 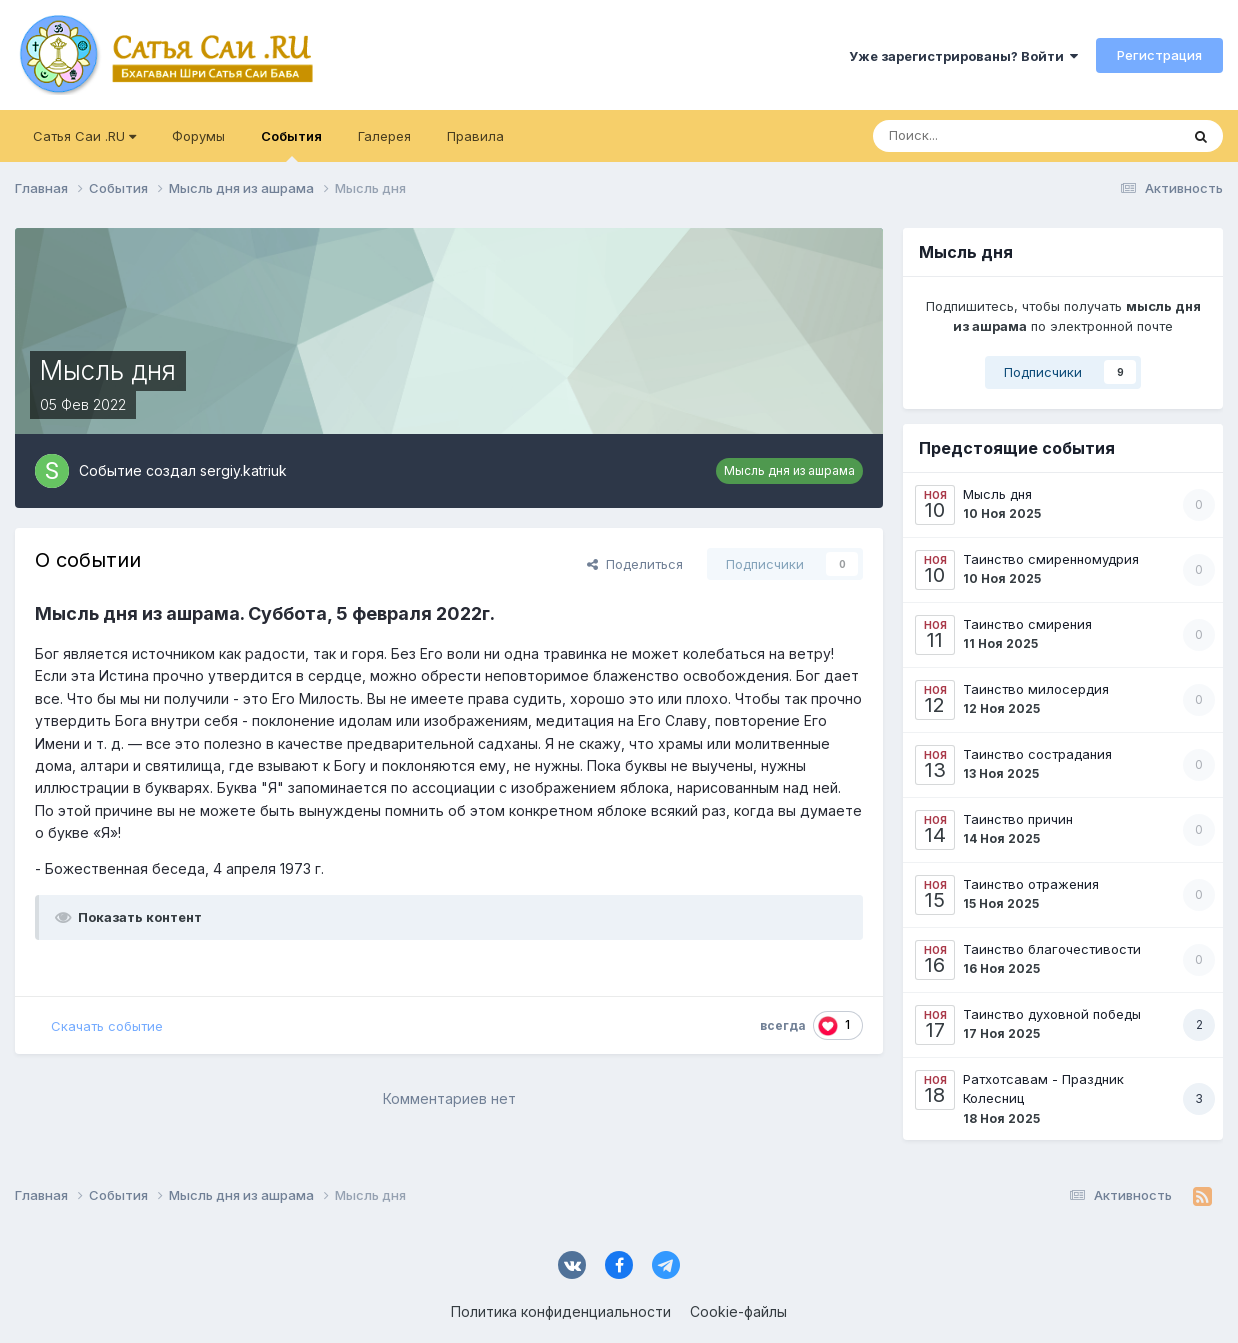 I want to click on Мысль дня из ашрама, so click(x=789, y=470).